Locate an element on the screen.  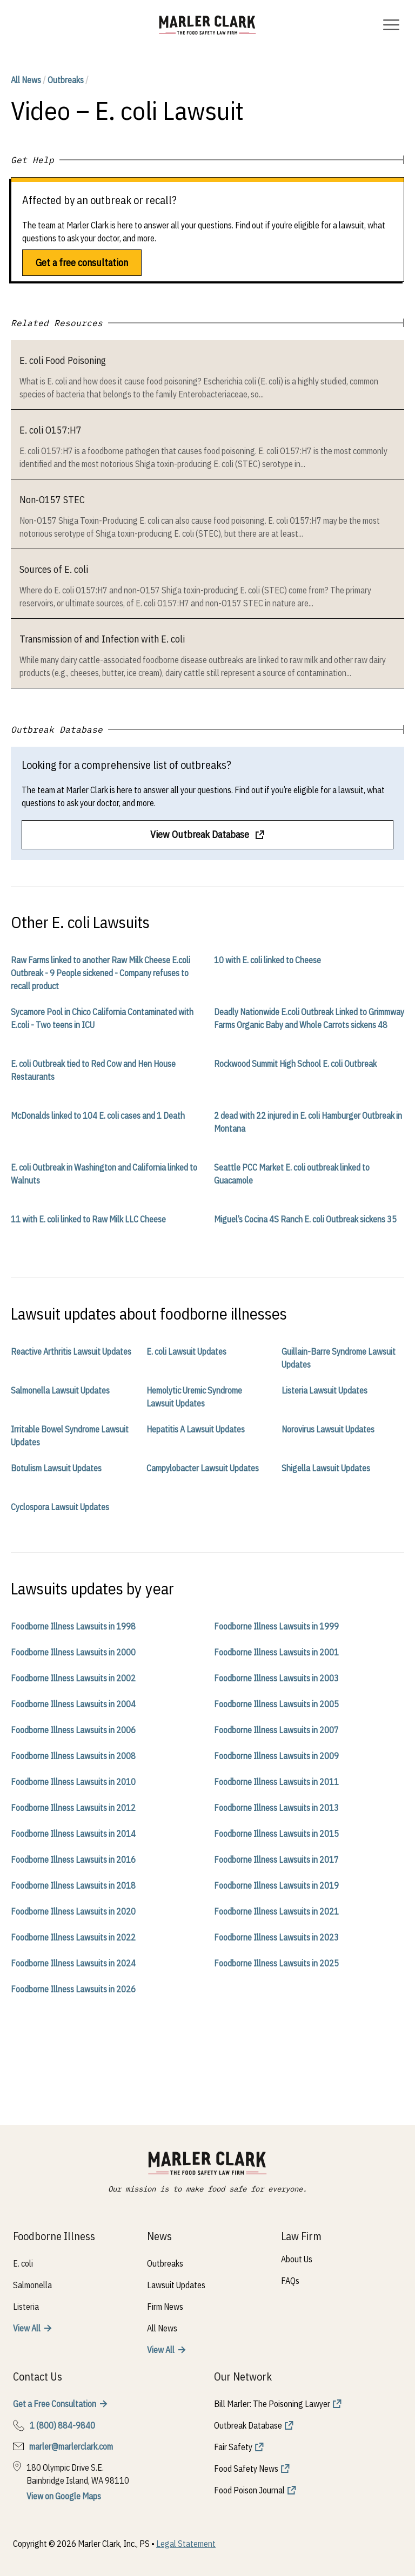
Foodborne Illness Lawsuits in 2024 is located at coordinates (73, 1963).